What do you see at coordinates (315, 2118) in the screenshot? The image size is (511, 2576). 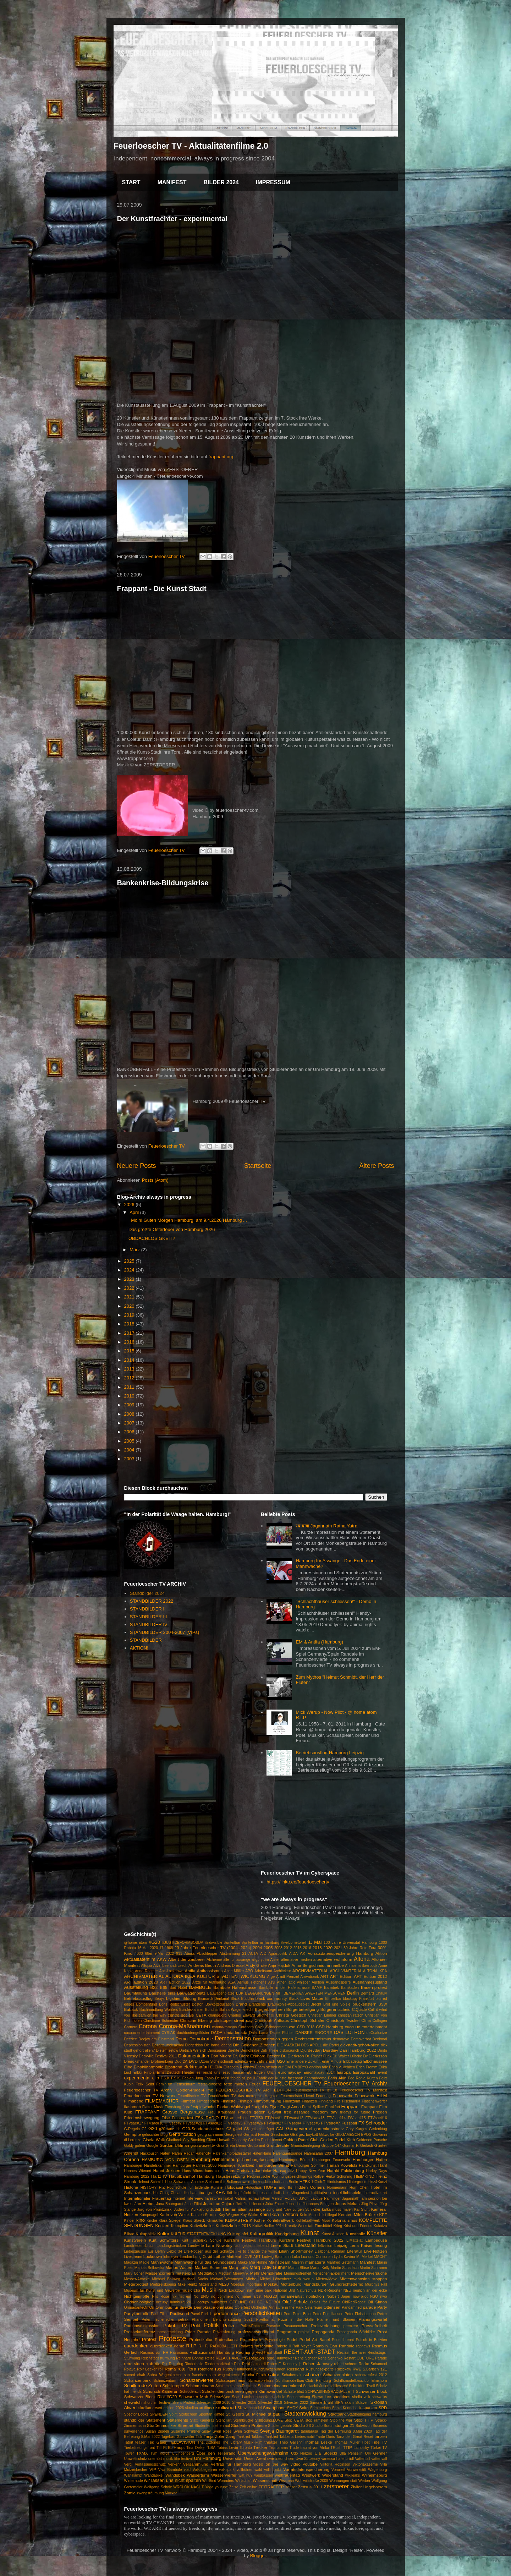 I see `FTVsae#13` at bounding box center [315, 2118].